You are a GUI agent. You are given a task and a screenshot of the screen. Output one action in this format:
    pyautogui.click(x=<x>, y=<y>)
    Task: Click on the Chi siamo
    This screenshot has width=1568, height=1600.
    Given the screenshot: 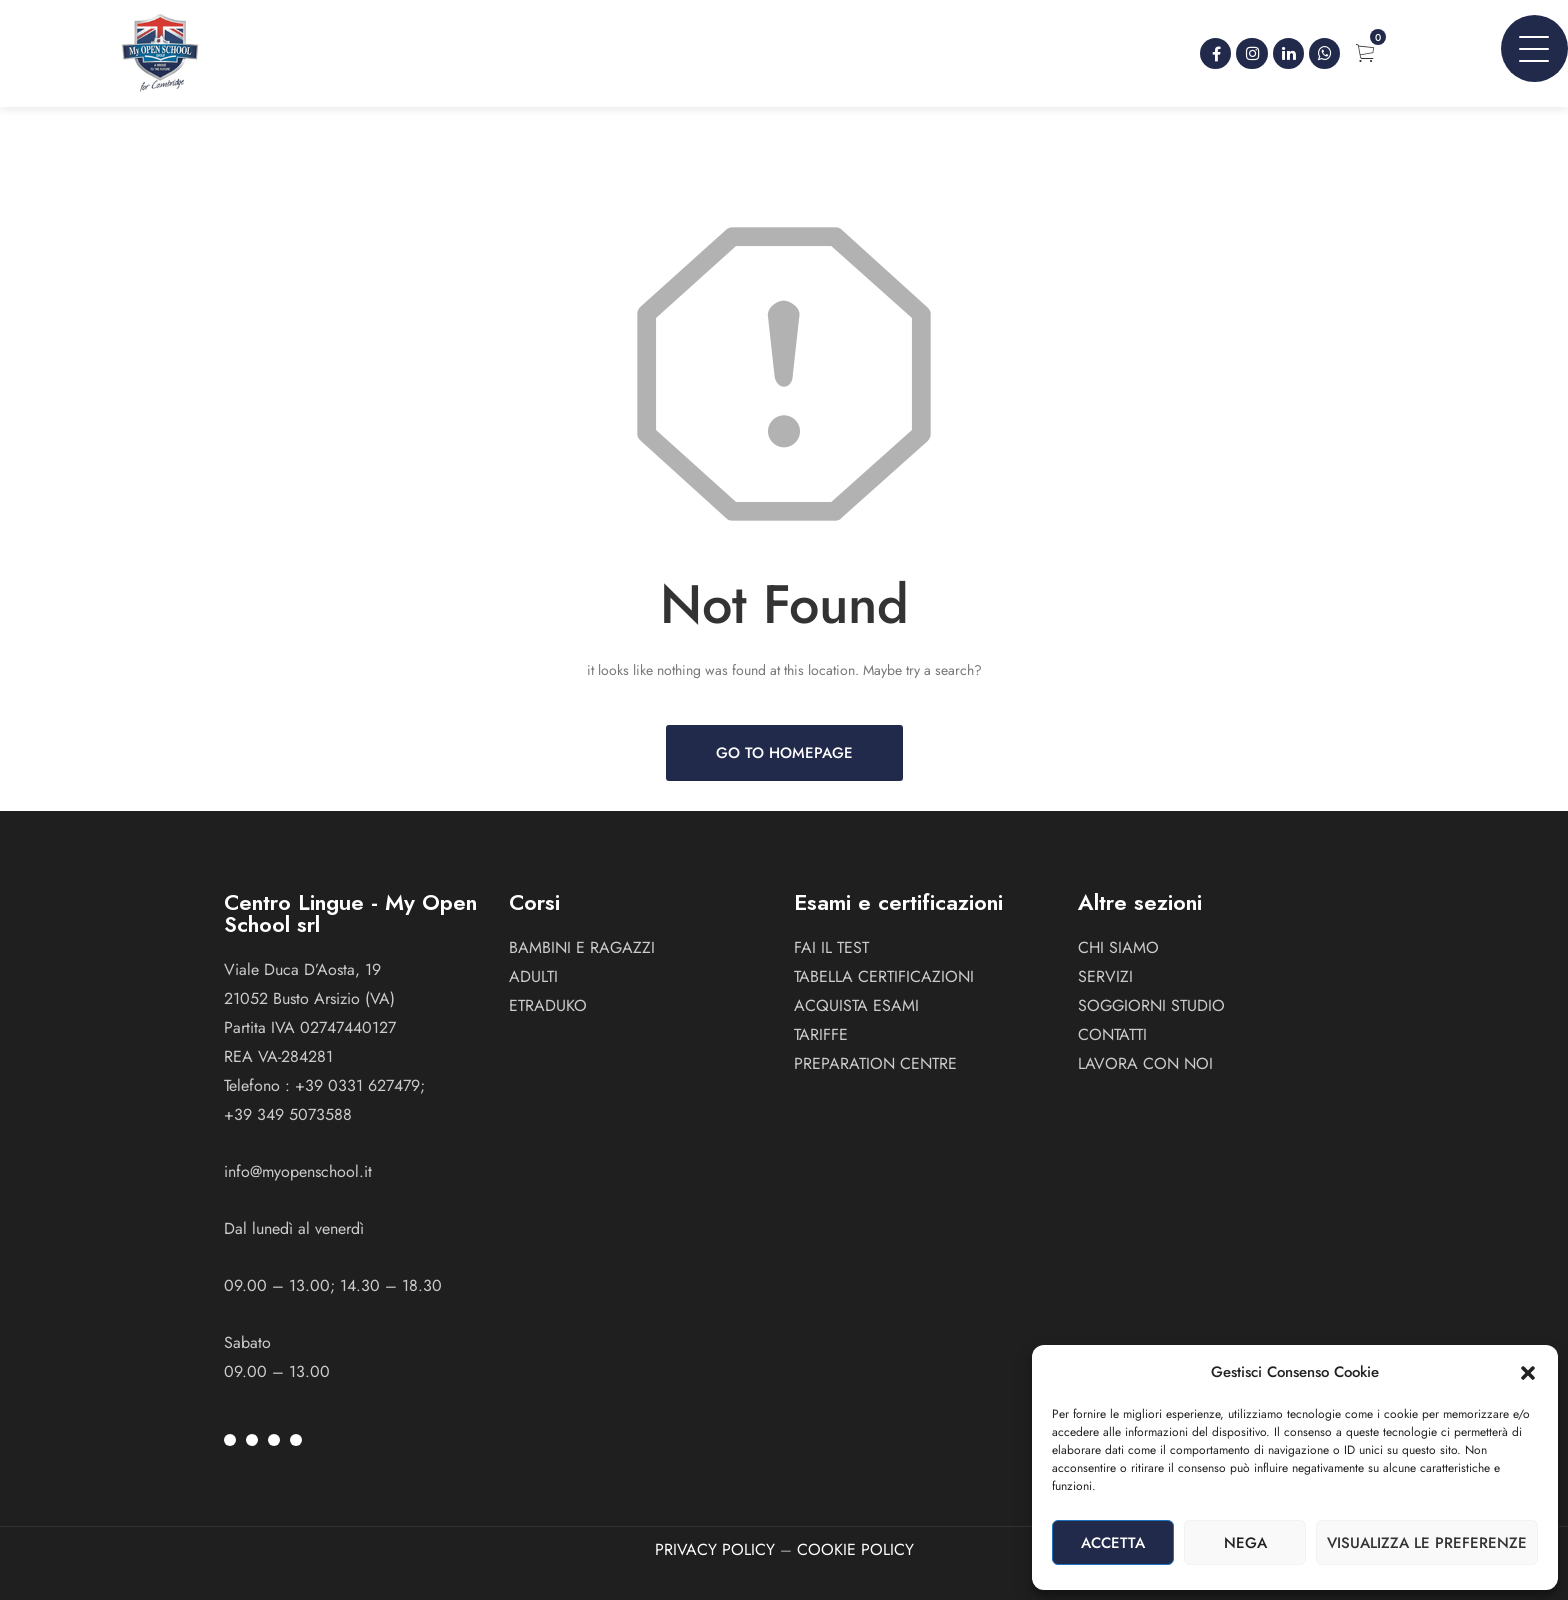 What is the action you would take?
    pyautogui.click(x=1118, y=947)
    